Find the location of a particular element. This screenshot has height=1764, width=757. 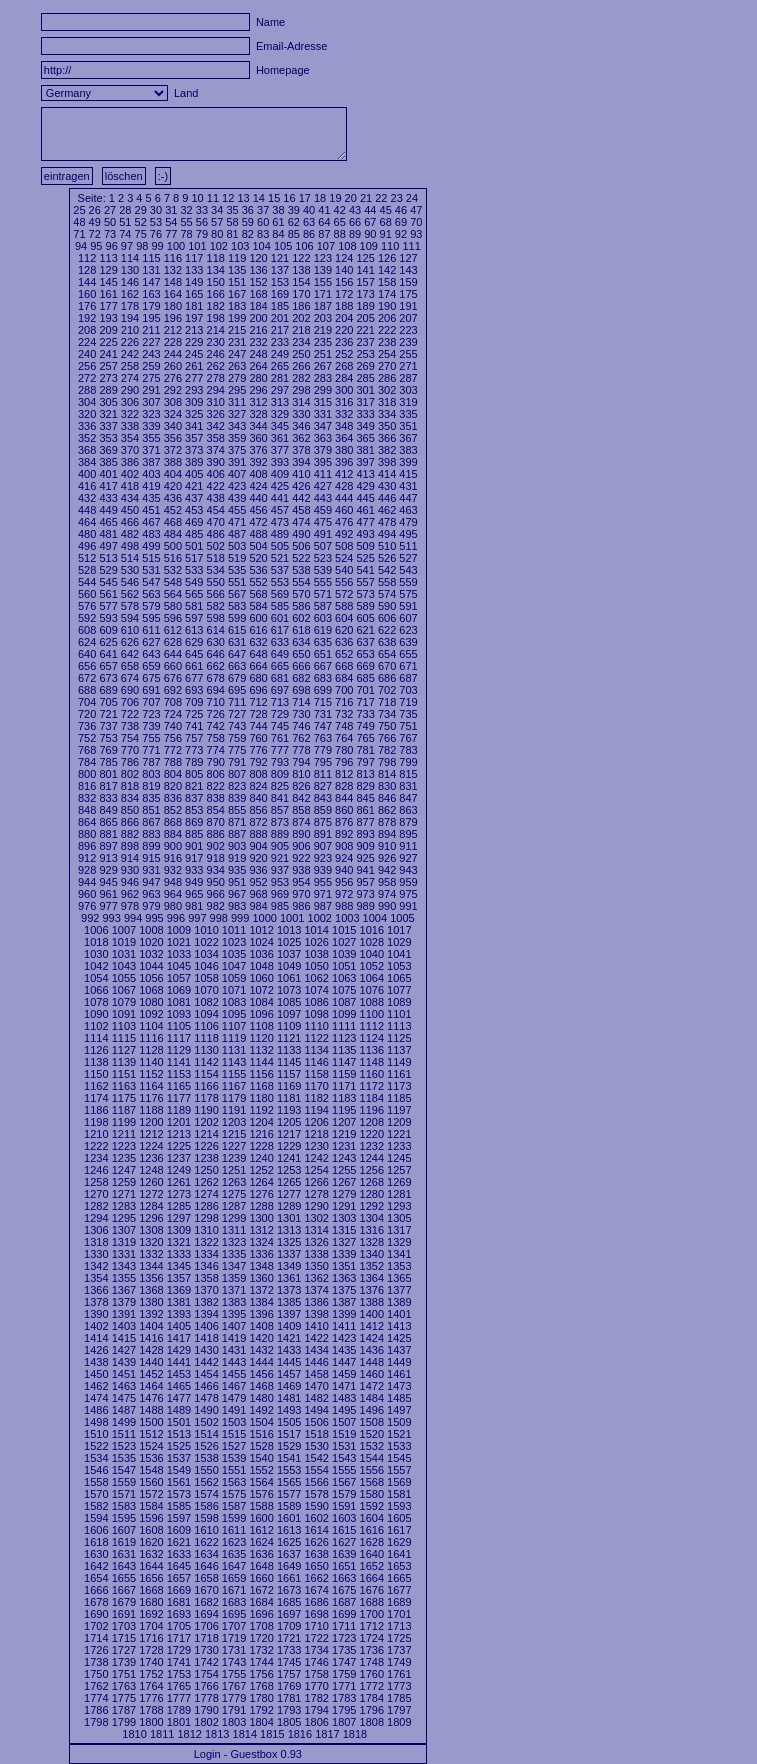

460 is located at coordinates (344, 510).